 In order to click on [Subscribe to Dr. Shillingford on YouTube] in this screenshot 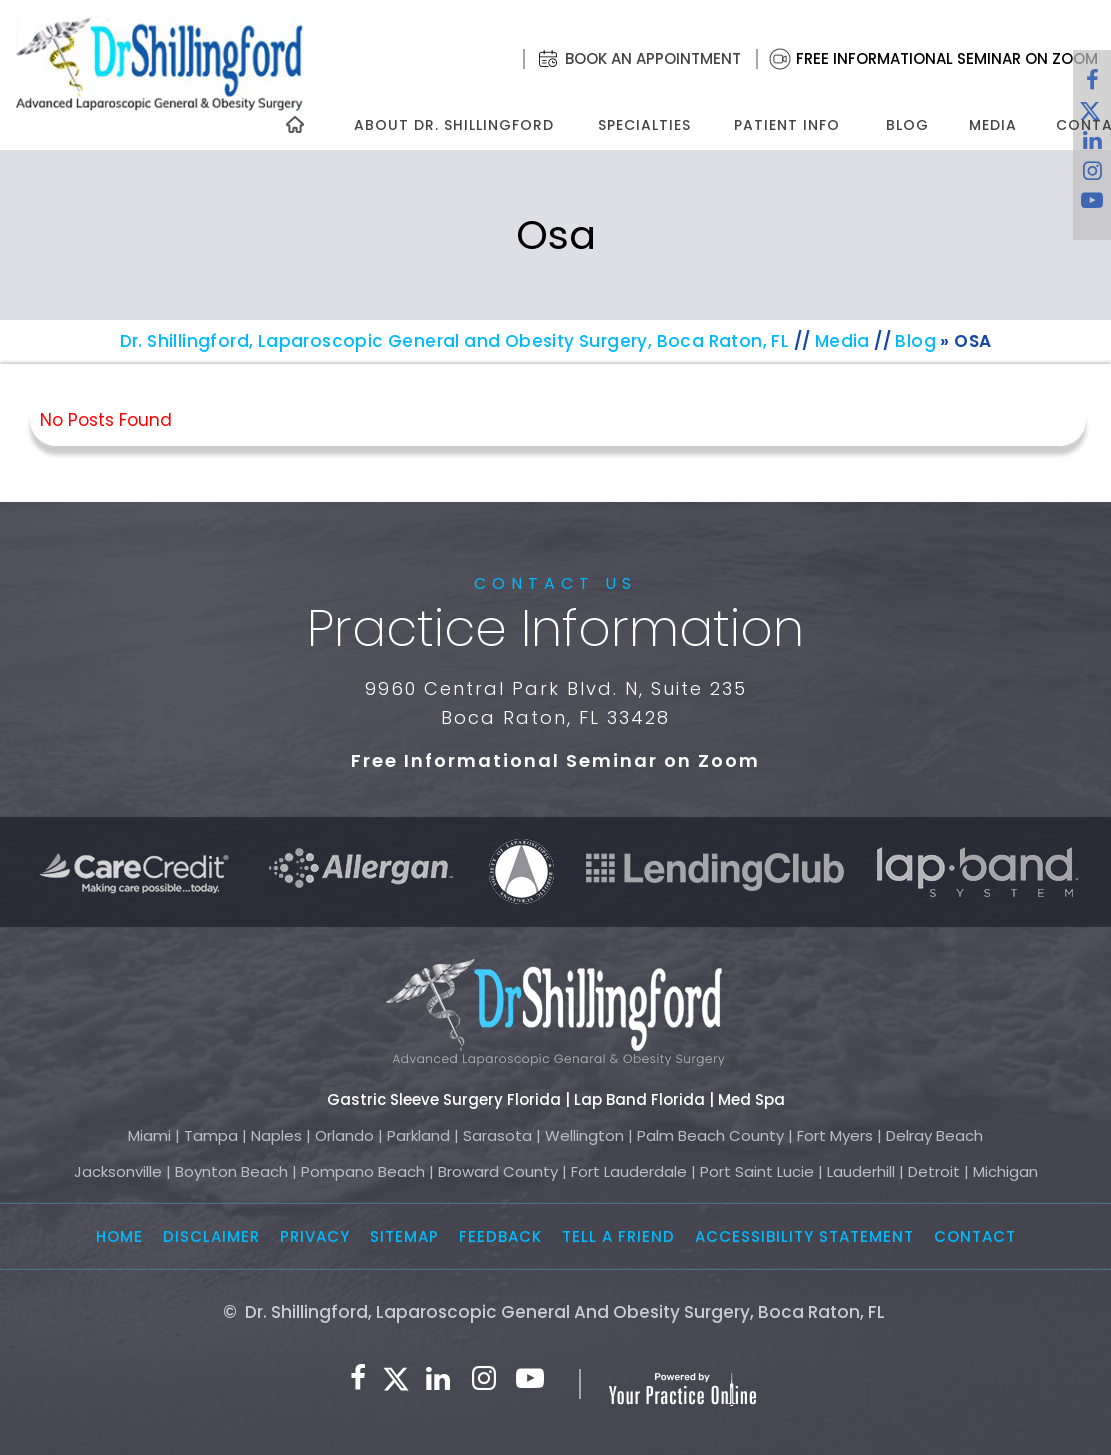, I will do `click(1092, 205)`.